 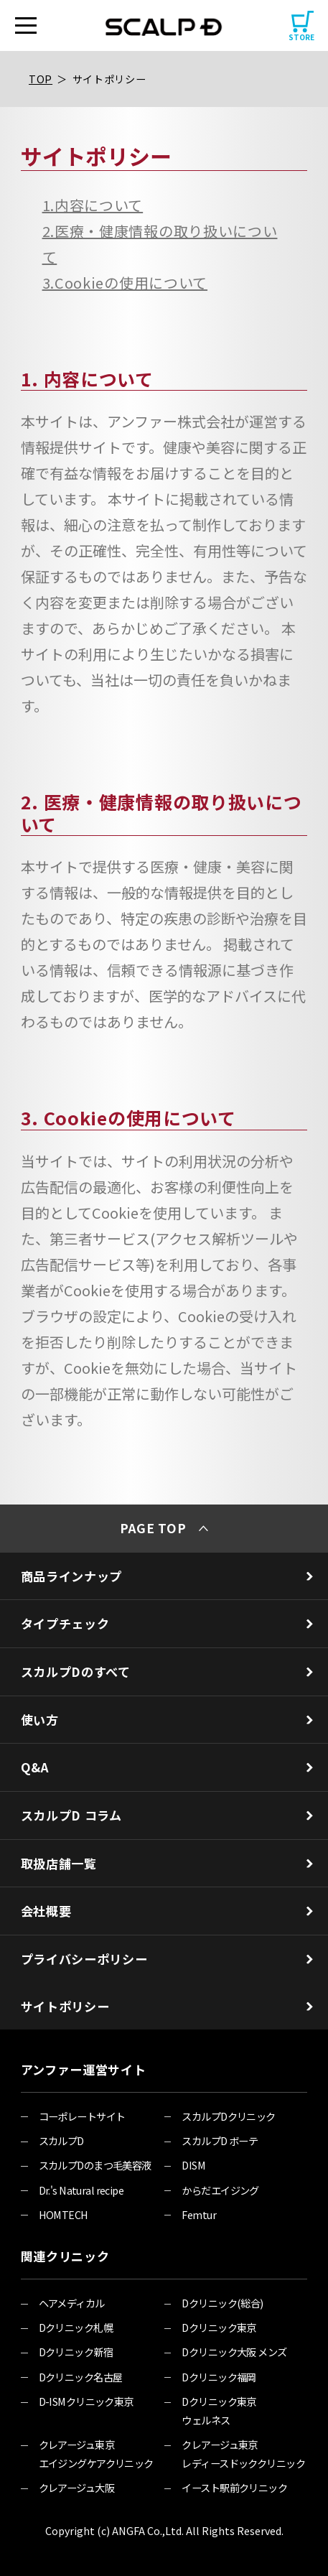 What do you see at coordinates (220, 2140) in the screenshot?
I see `スカルプD ボーテ` at bounding box center [220, 2140].